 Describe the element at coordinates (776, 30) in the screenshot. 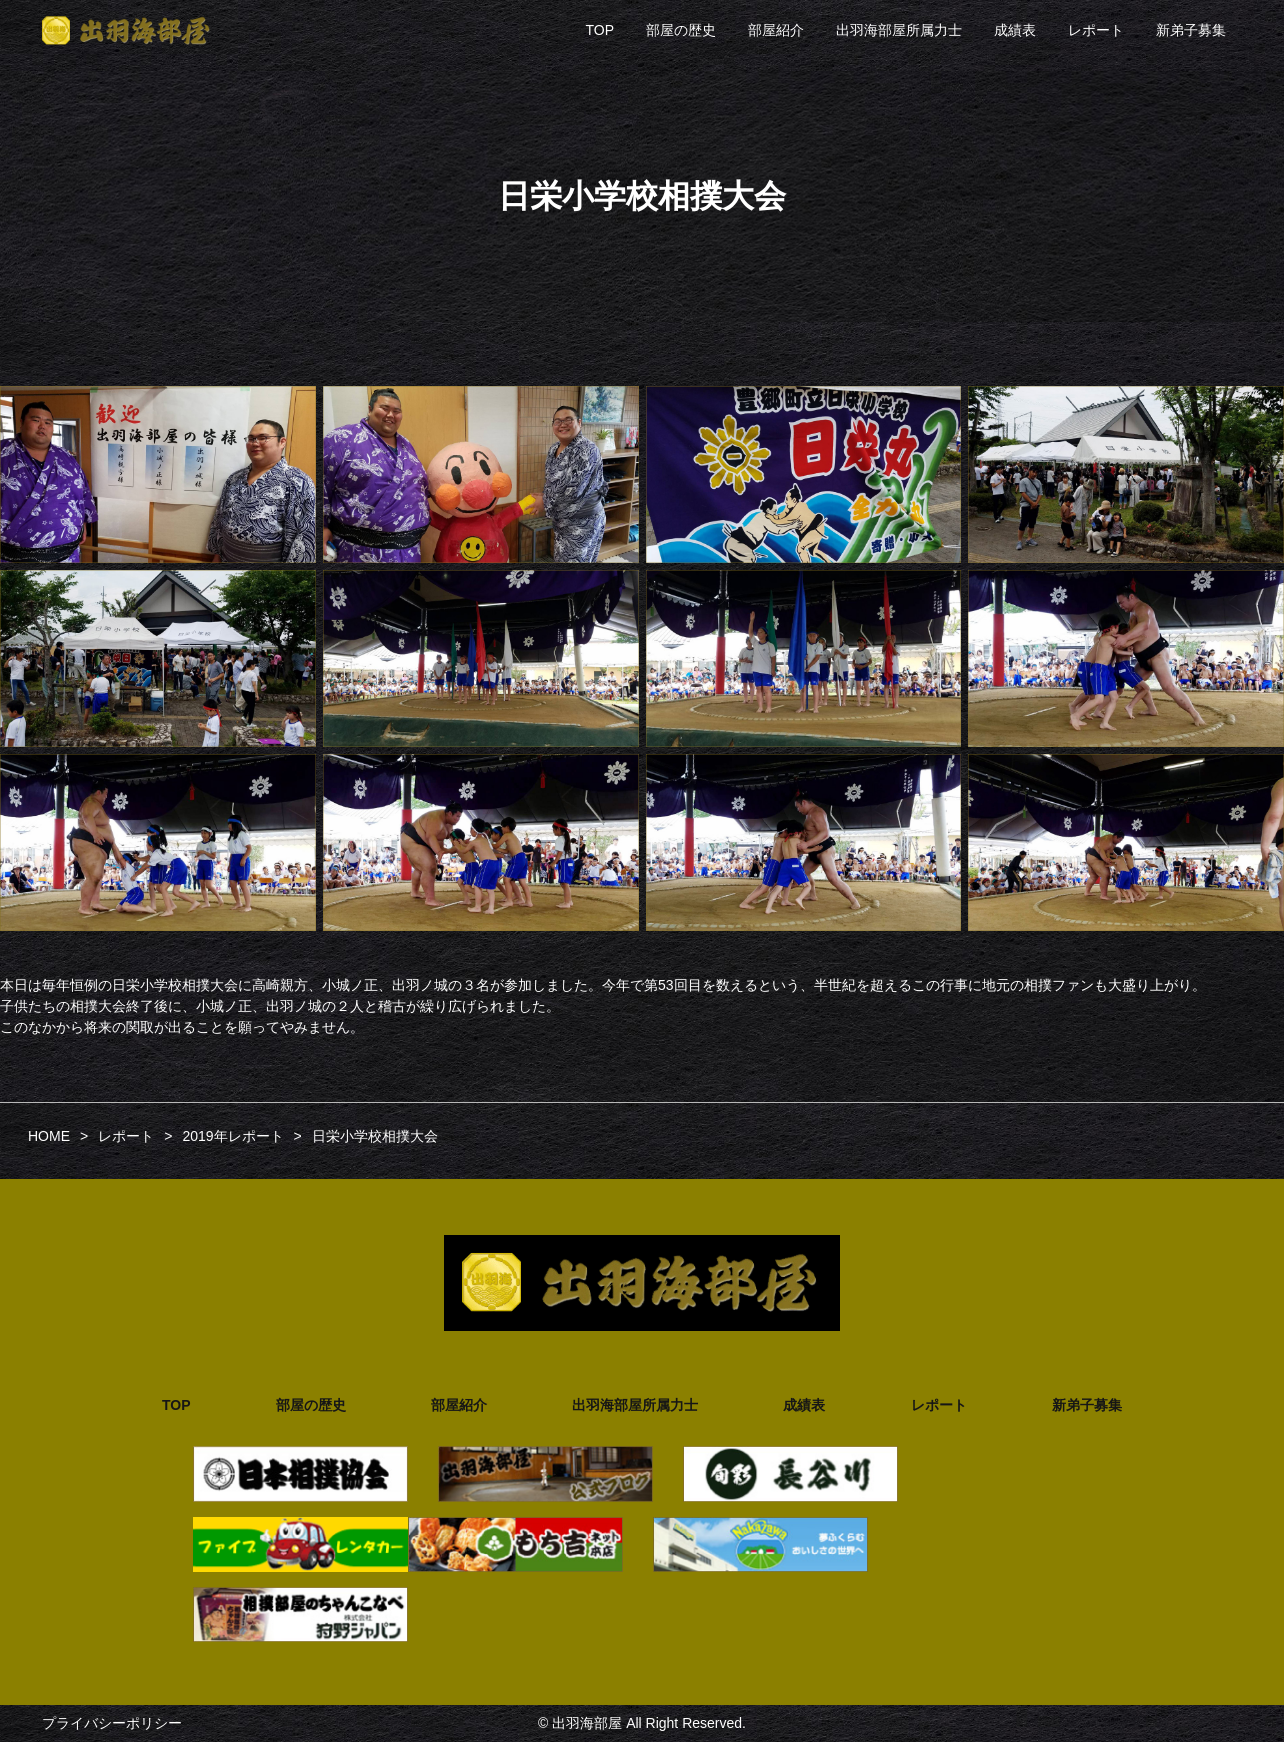

I see `部屋紹介` at that location.